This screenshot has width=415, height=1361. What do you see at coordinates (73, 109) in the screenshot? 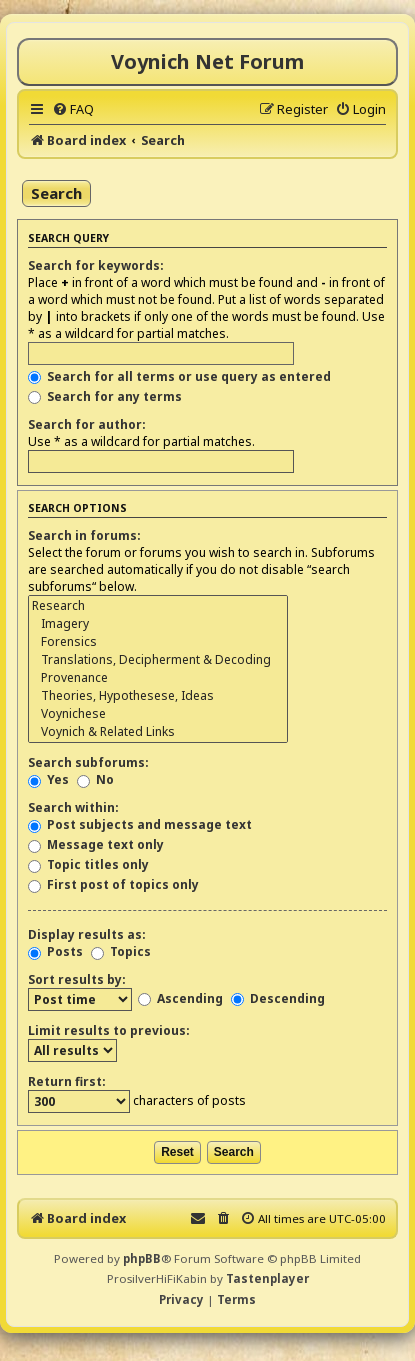
I see `[menuitem]` at bounding box center [73, 109].